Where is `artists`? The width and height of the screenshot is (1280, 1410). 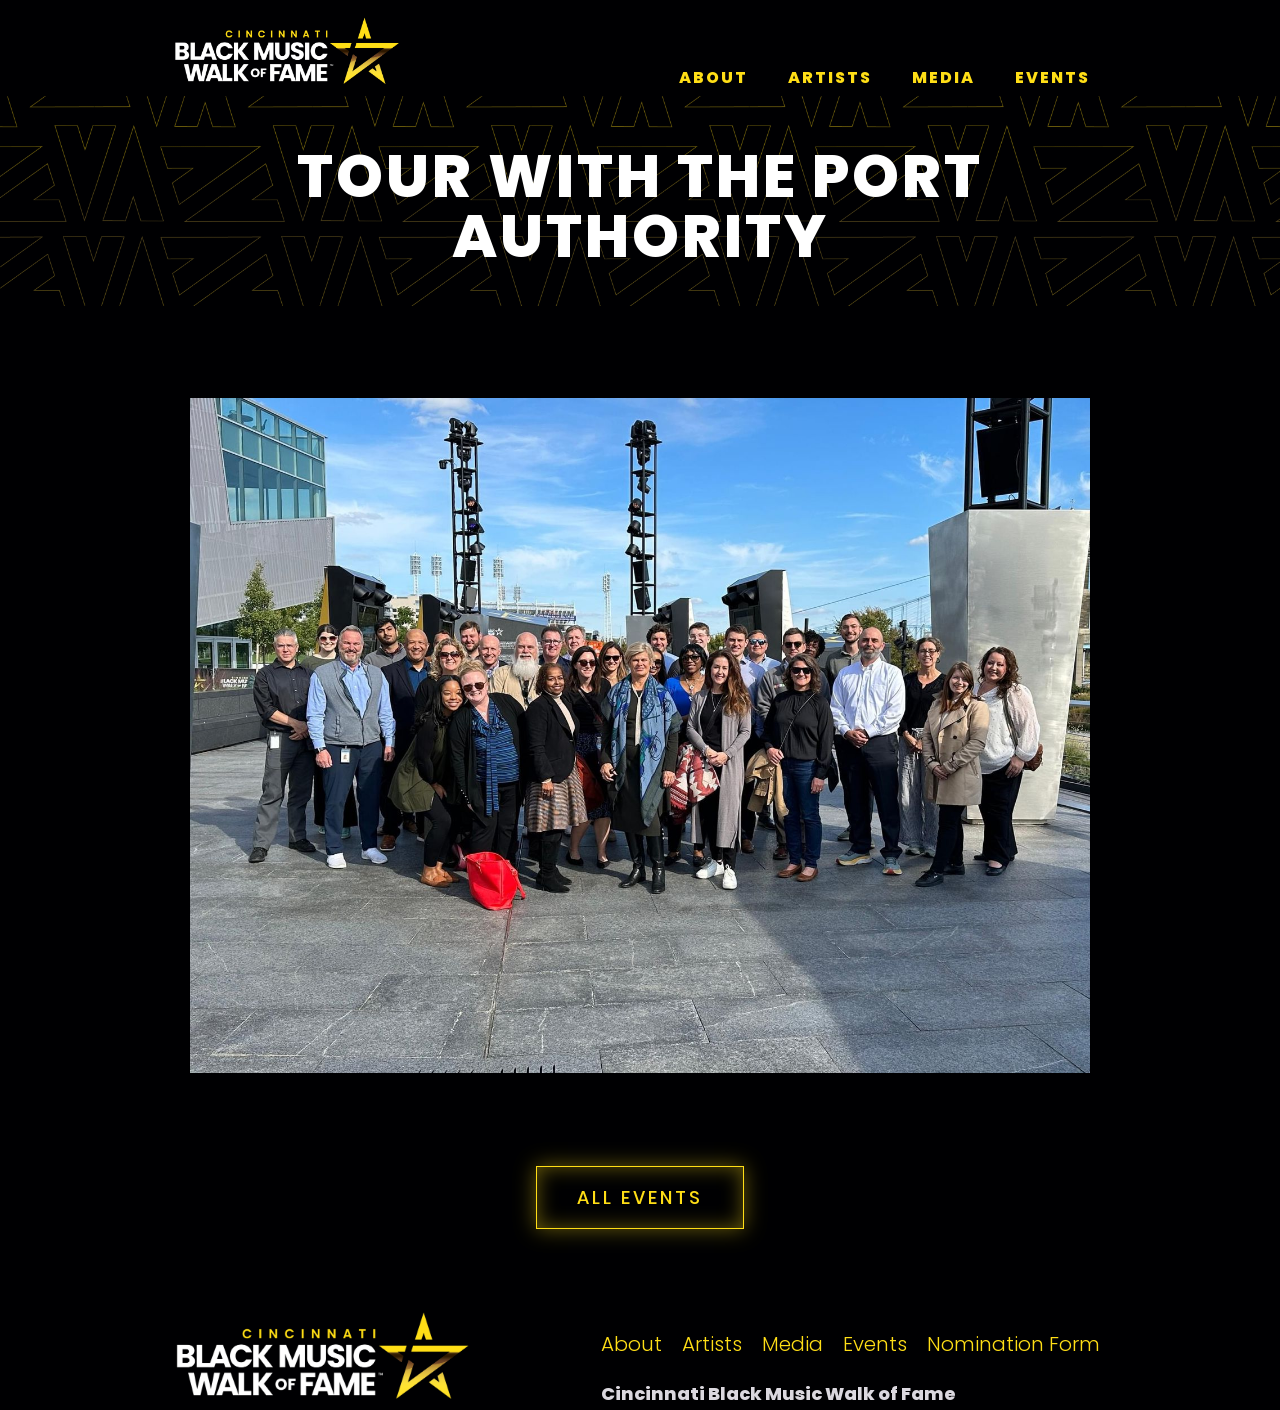
artists is located at coordinates (830, 77).